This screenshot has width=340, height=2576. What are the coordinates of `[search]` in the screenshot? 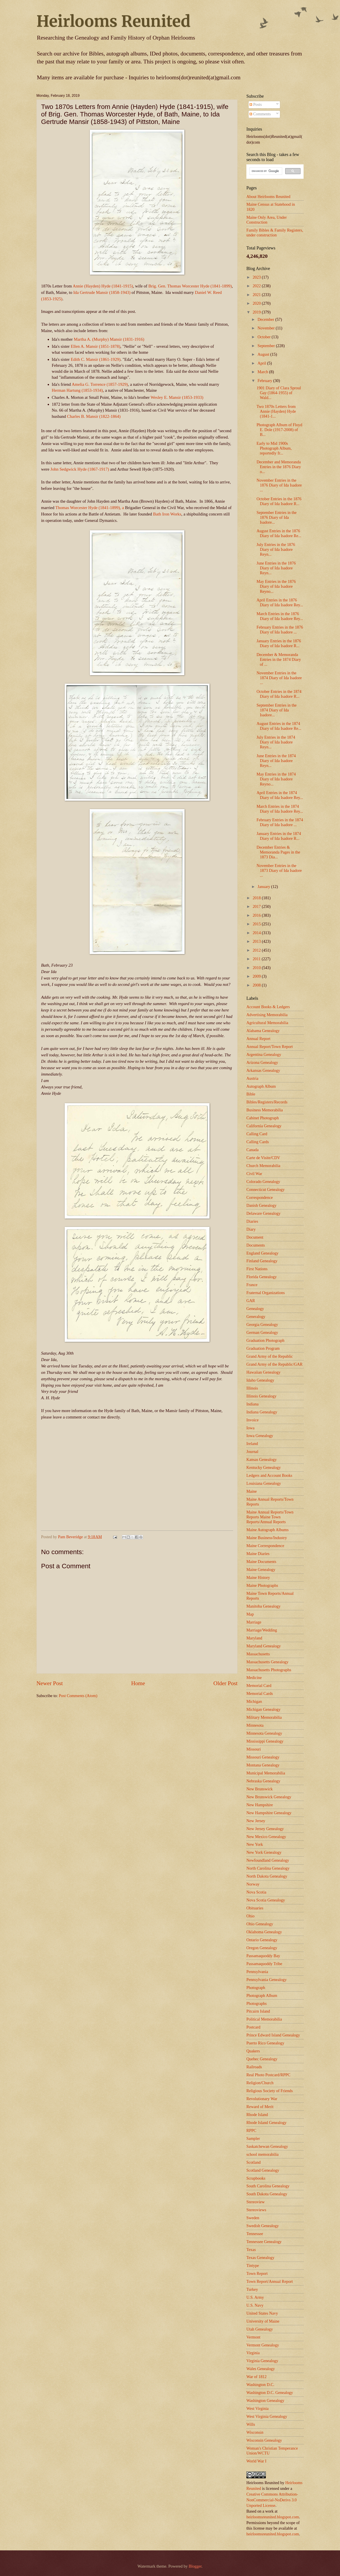 It's located at (265, 171).